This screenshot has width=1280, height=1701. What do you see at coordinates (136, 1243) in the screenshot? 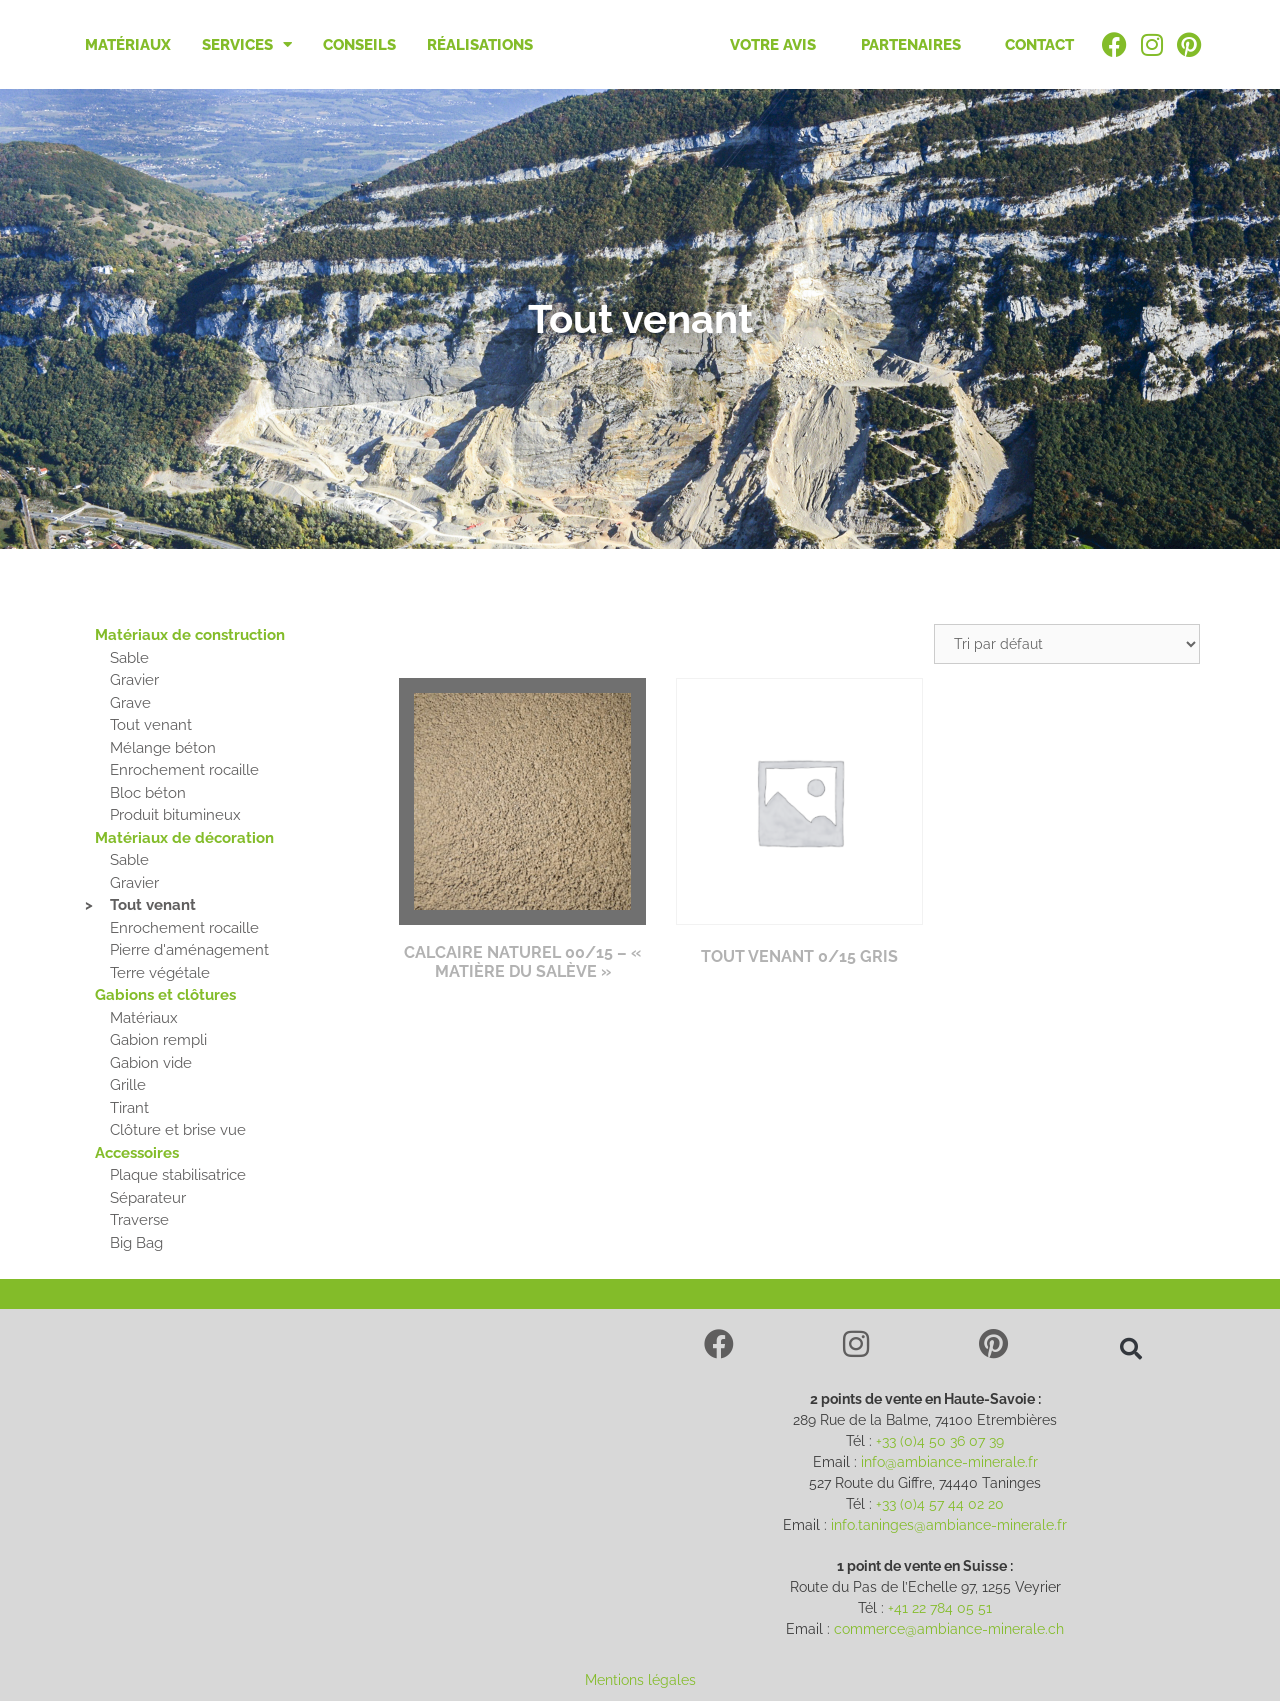
I see `Big Bag` at bounding box center [136, 1243].